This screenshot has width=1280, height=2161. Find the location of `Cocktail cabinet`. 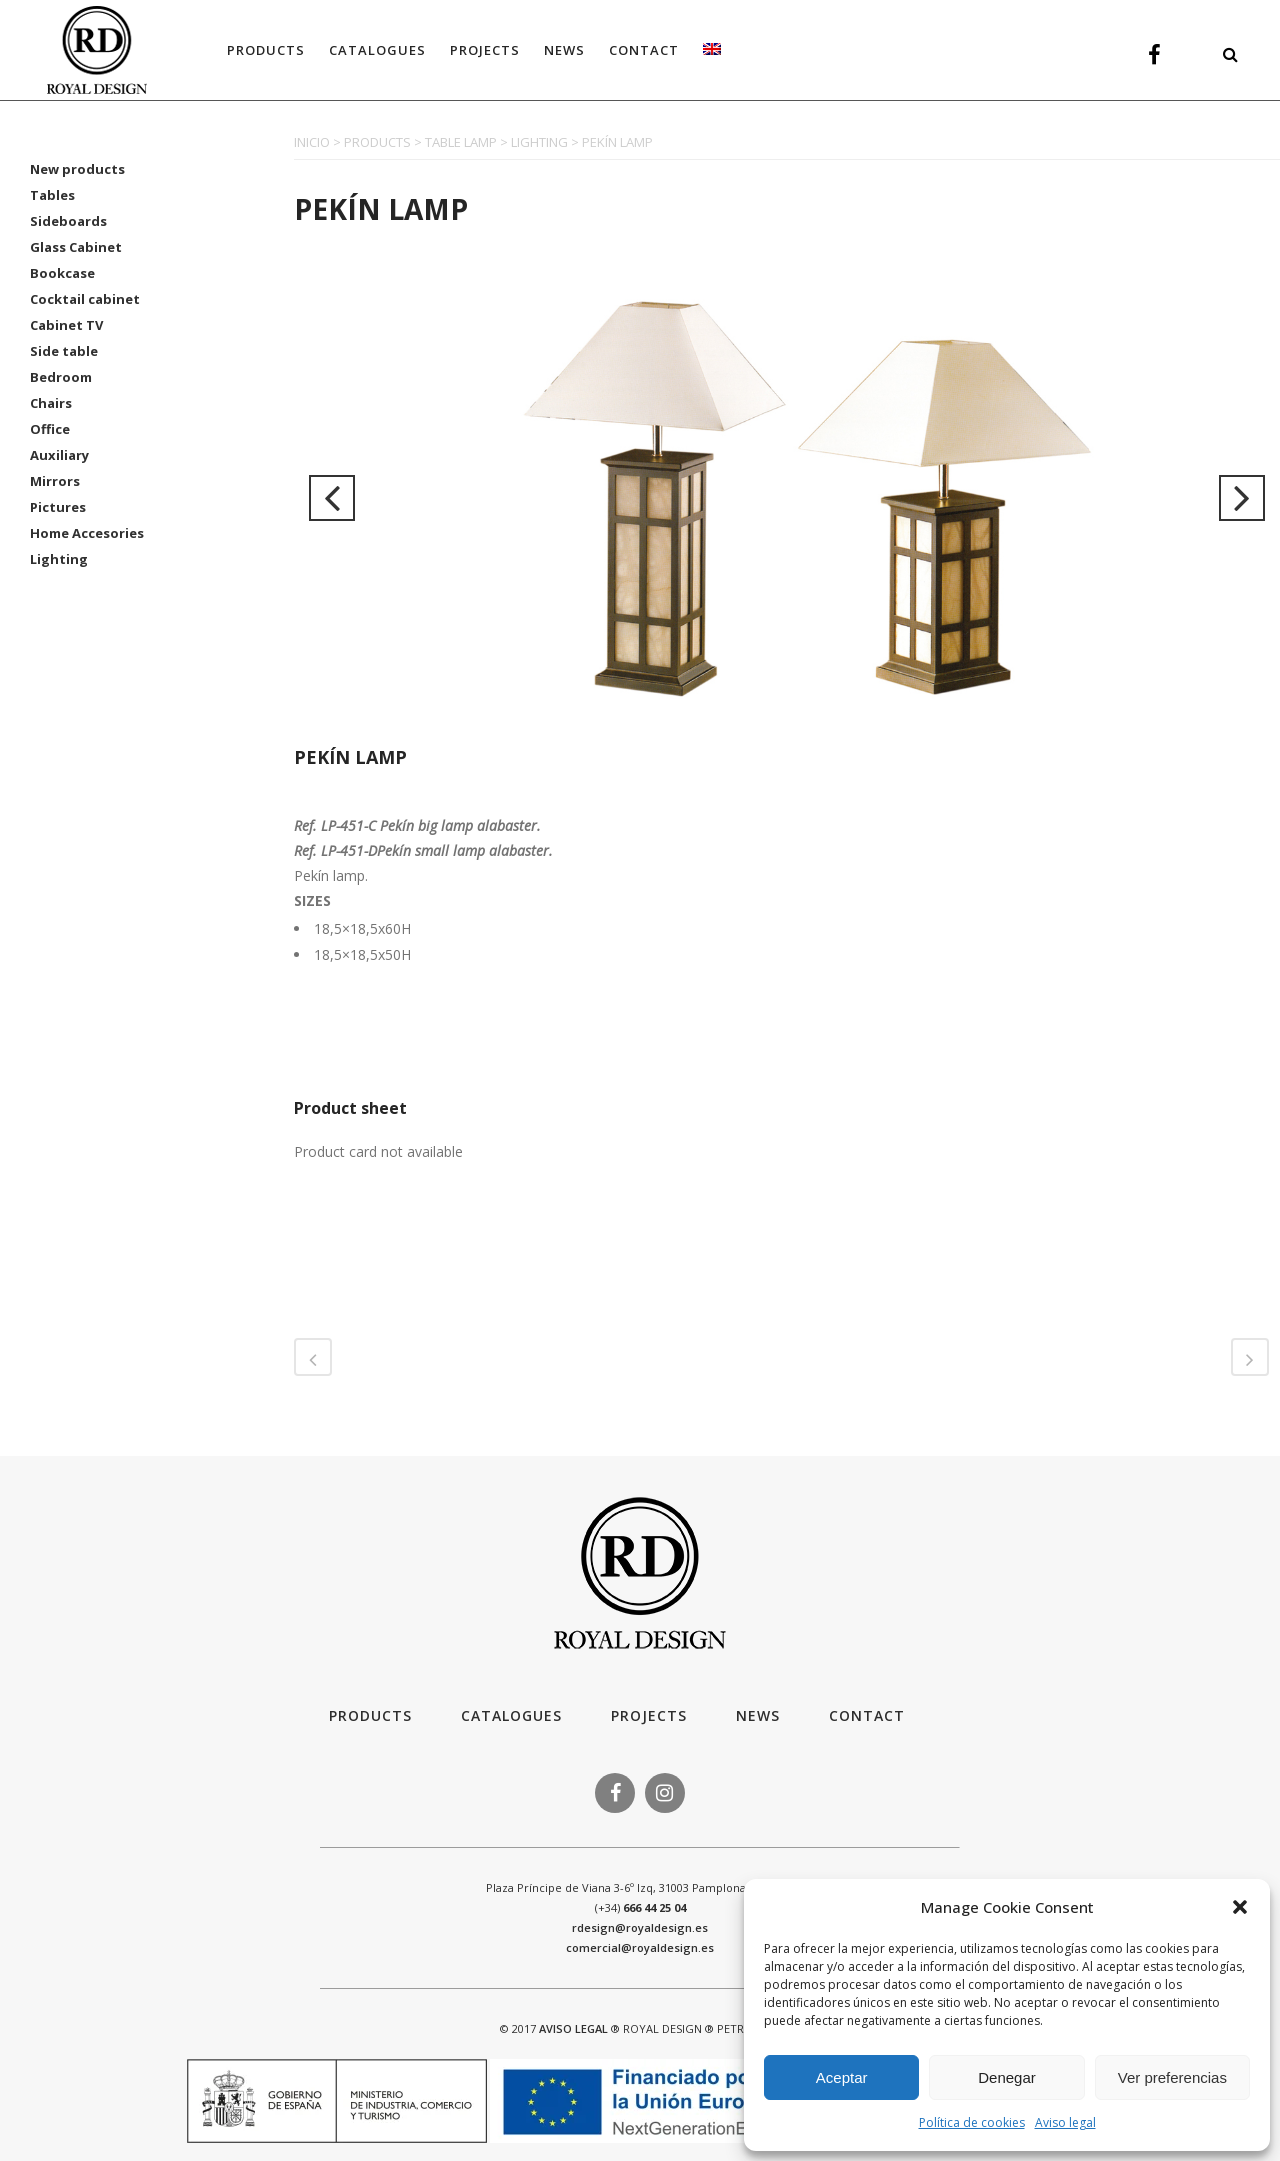

Cocktail cabinet is located at coordinates (85, 299).